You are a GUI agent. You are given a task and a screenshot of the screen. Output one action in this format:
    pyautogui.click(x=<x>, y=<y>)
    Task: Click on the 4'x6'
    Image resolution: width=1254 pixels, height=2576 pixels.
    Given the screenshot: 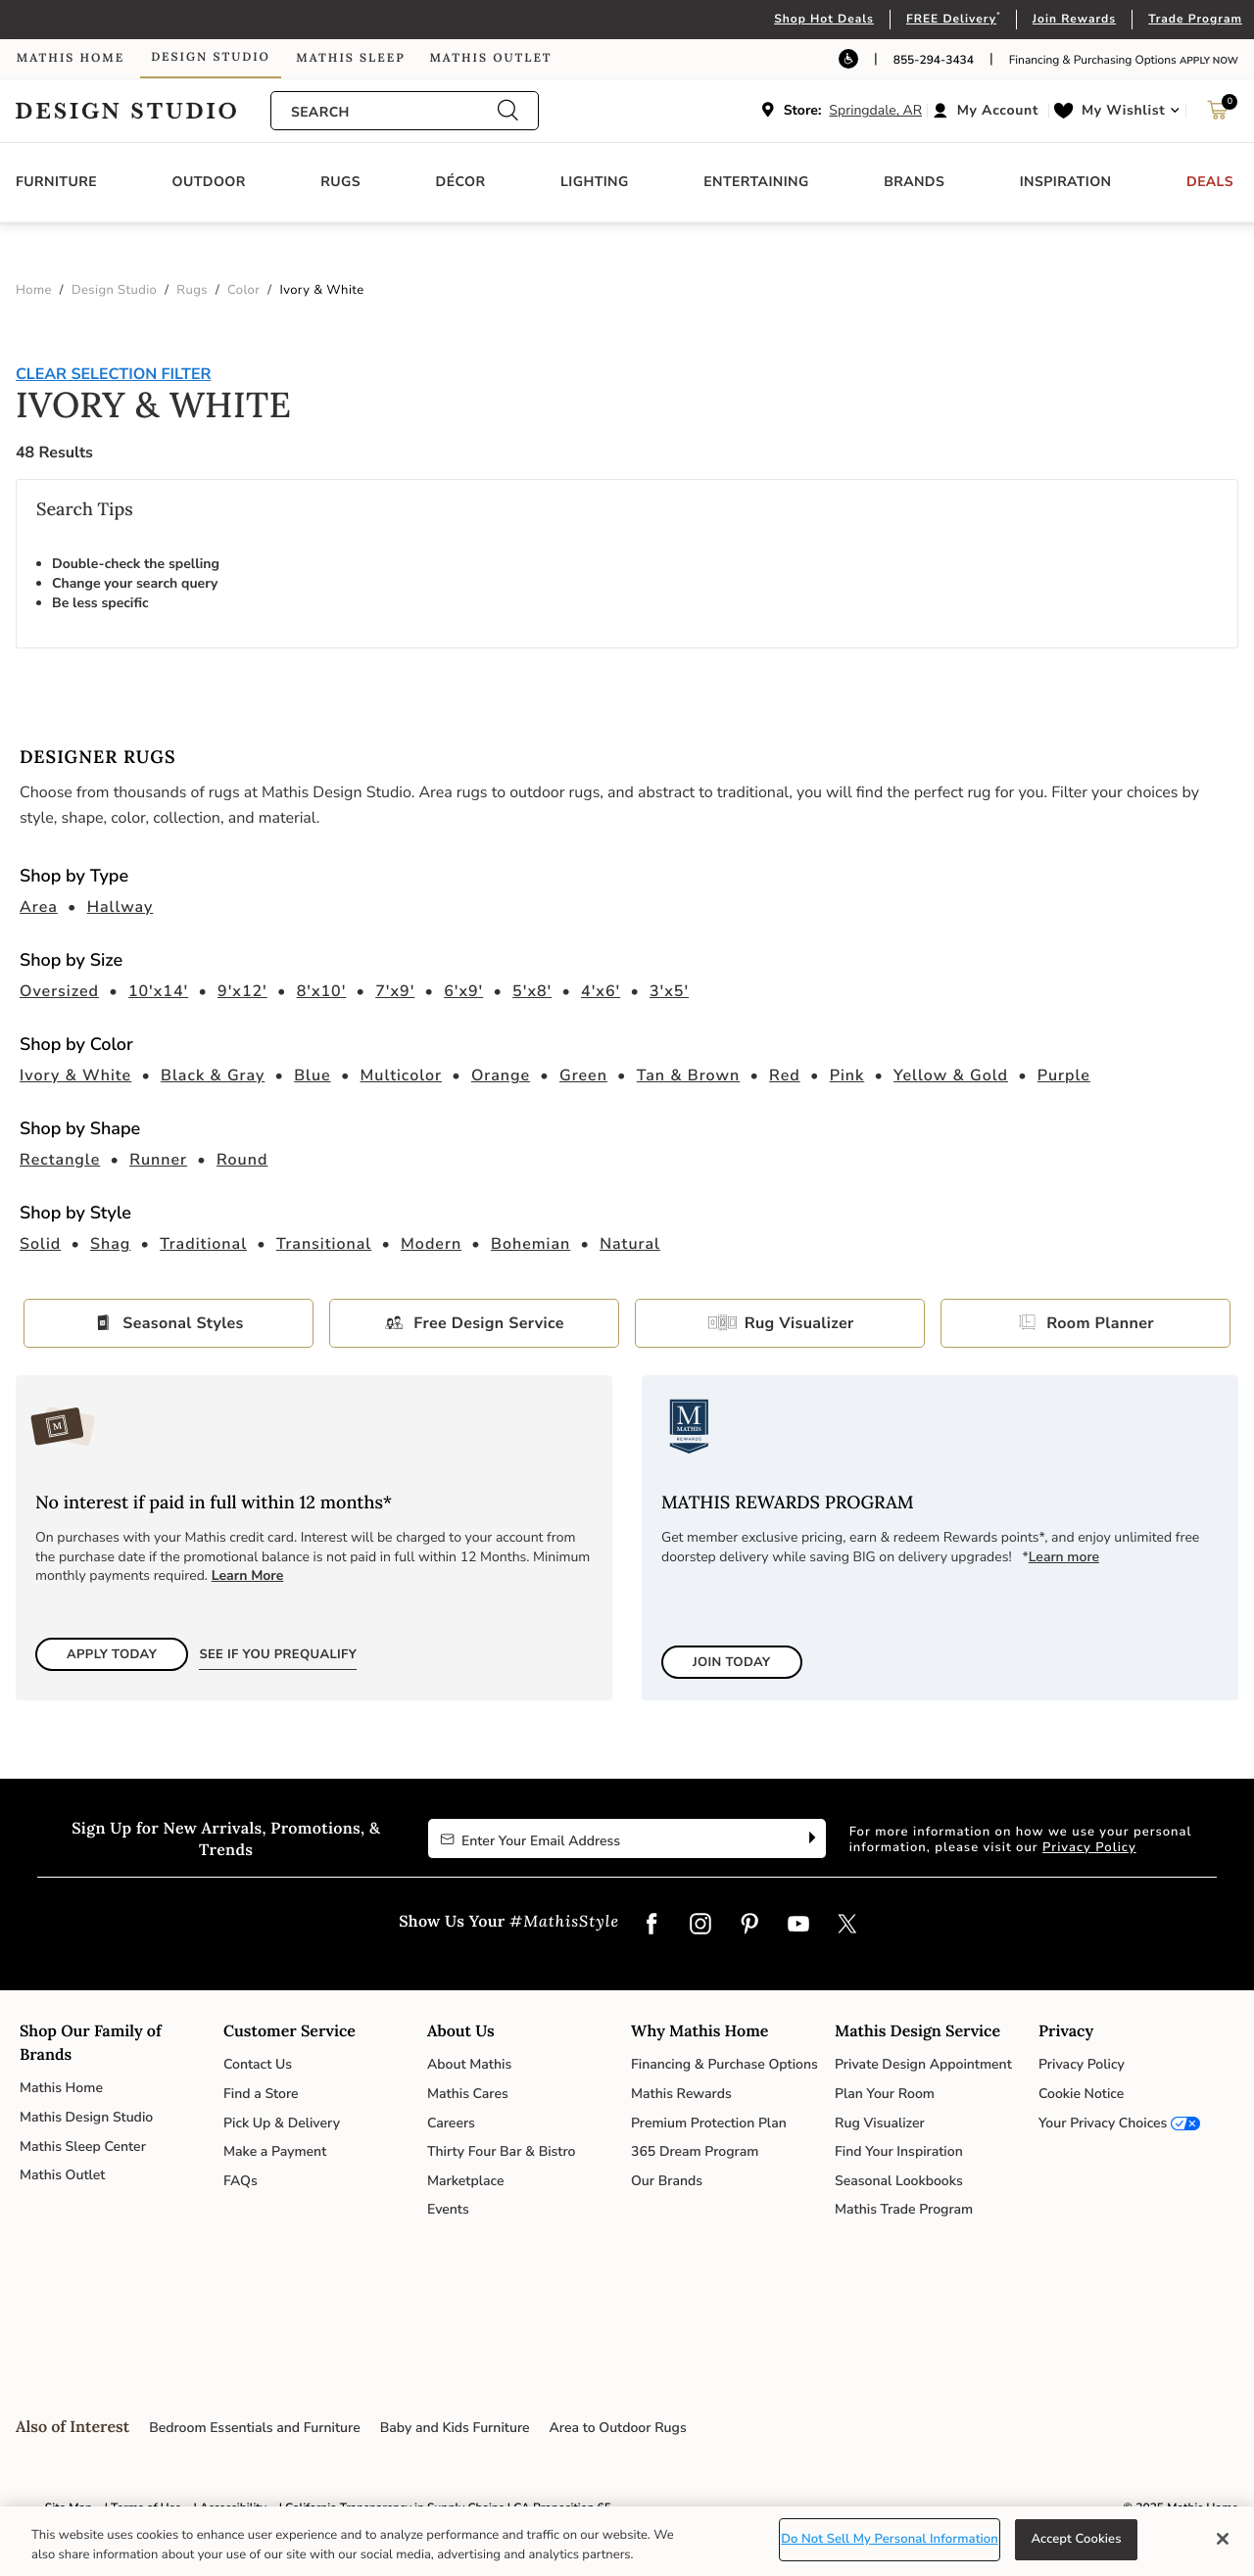 What is the action you would take?
    pyautogui.click(x=600, y=991)
    